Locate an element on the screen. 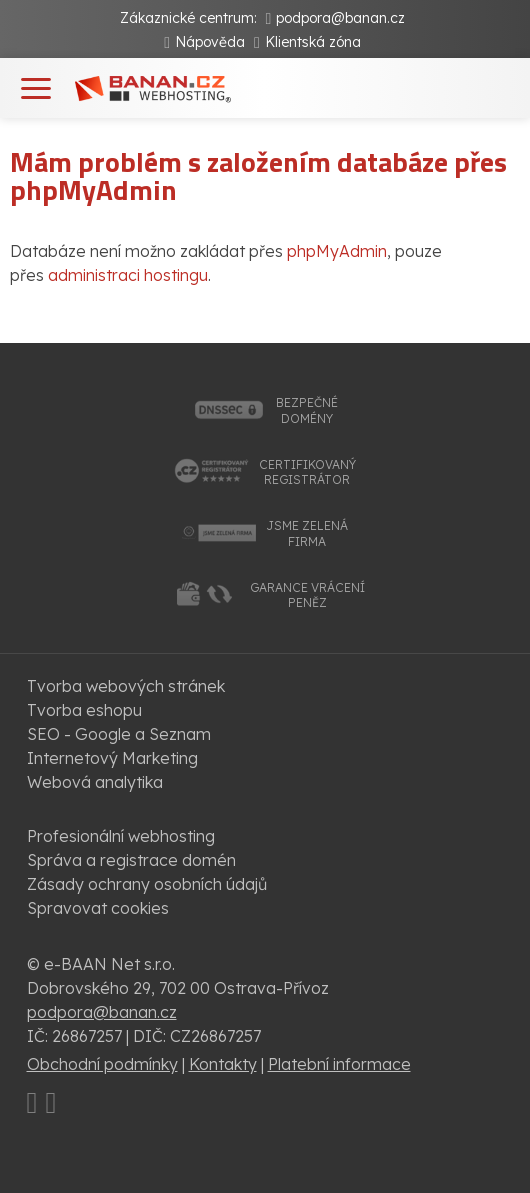 Image resolution: width=530 pixels, height=1193 pixels. jsme zelenáfirma is located at coordinates (307, 533).